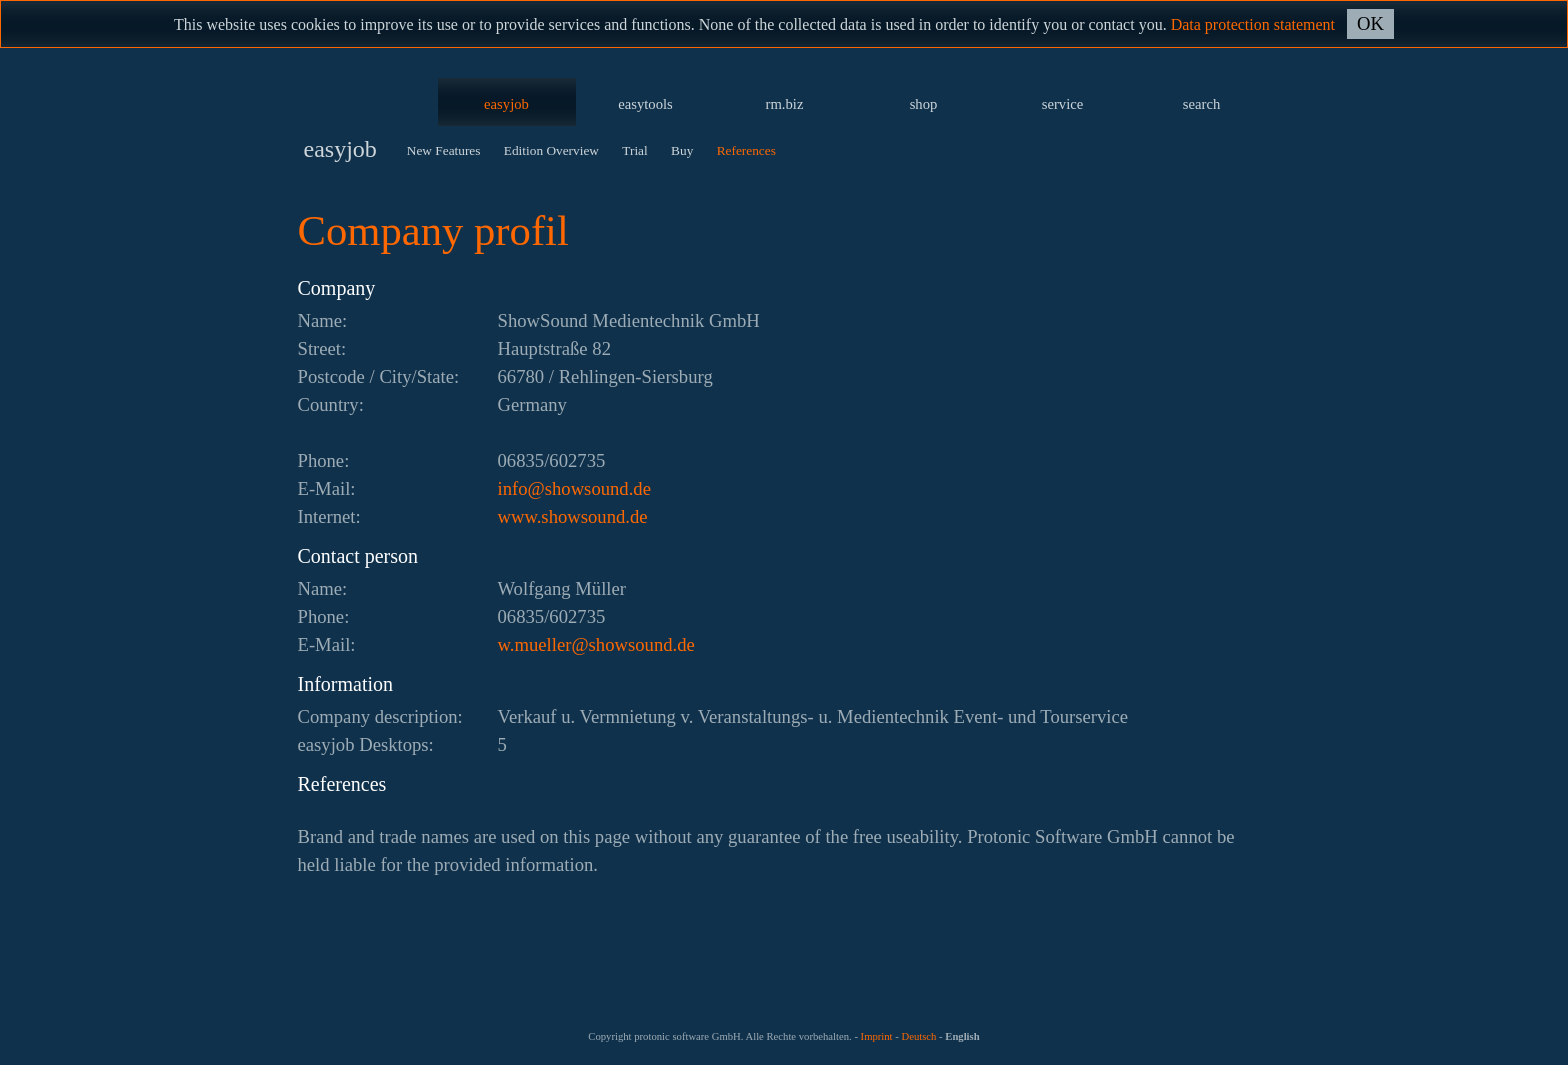 The height and width of the screenshot is (1065, 1568). I want to click on Trial, so click(634, 150).